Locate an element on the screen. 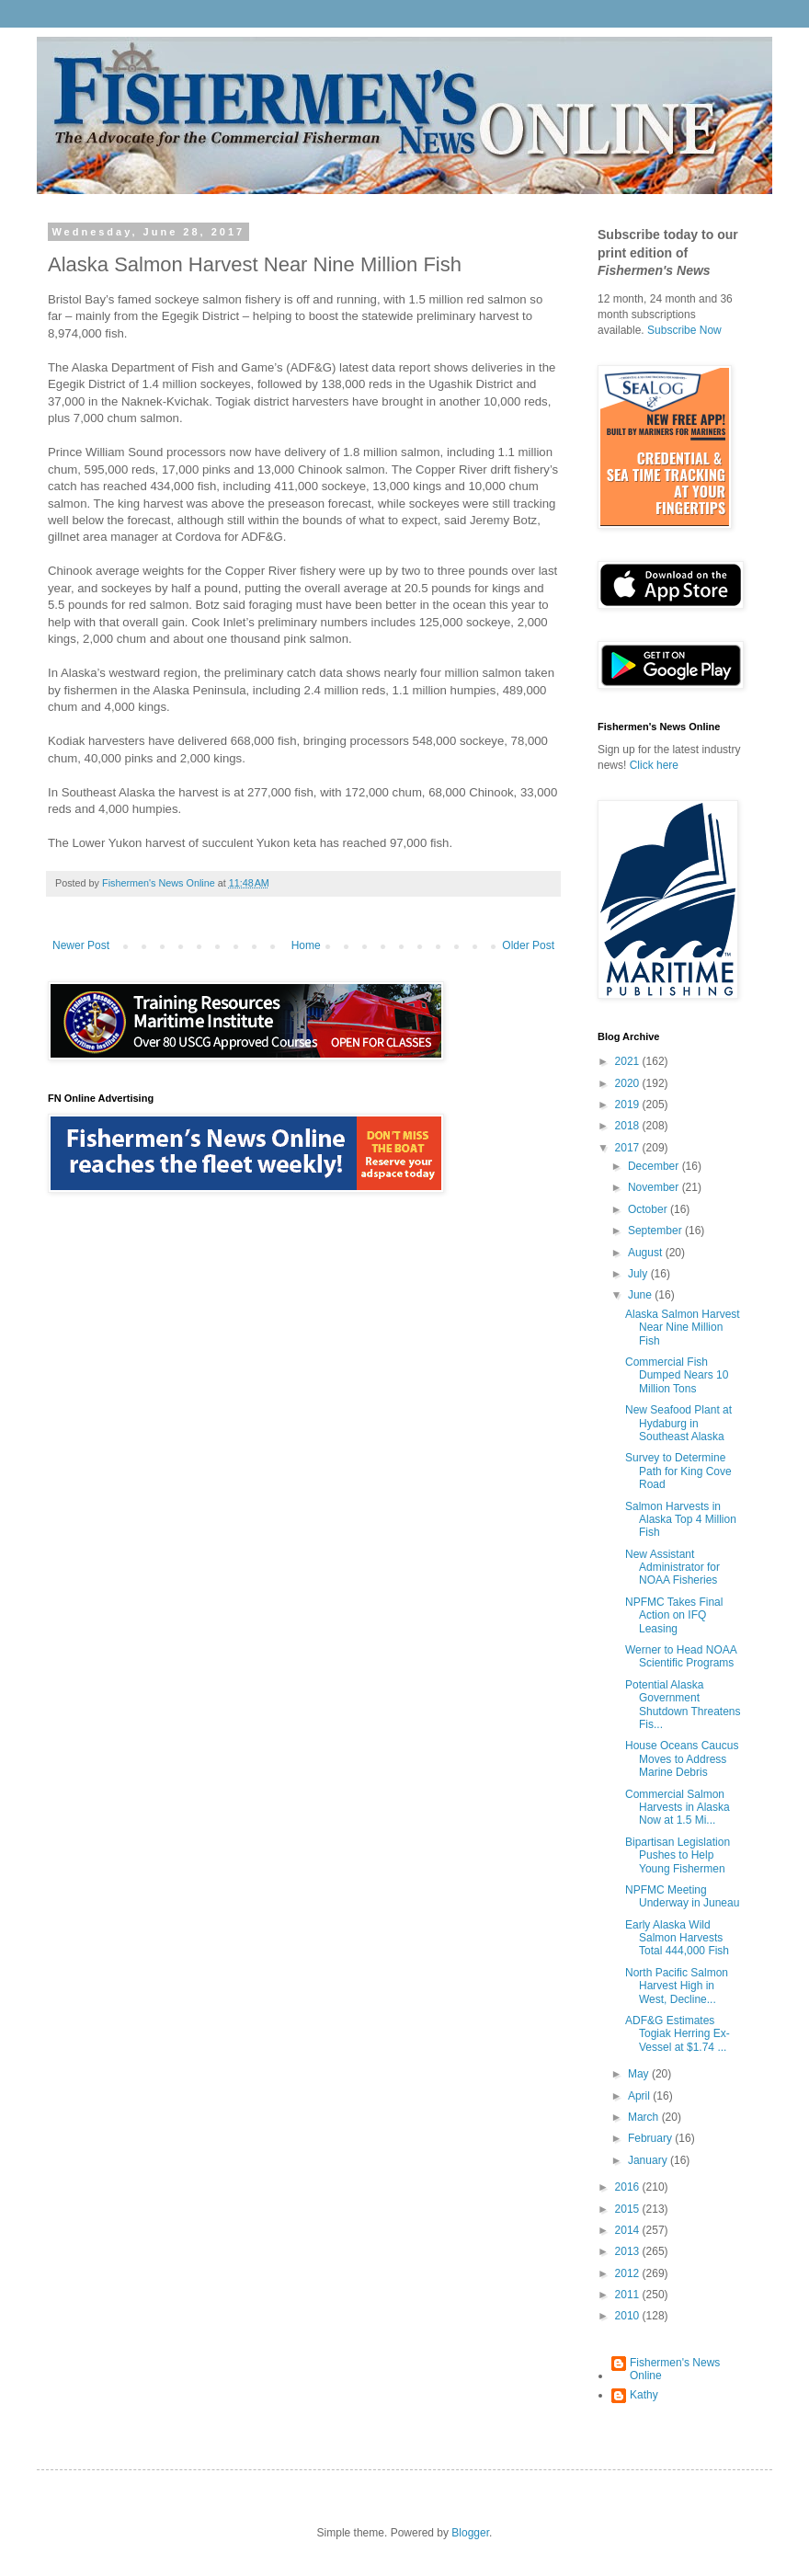  NPFMC Takes Final Action on IFQ Leasing is located at coordinates (674, 1615).